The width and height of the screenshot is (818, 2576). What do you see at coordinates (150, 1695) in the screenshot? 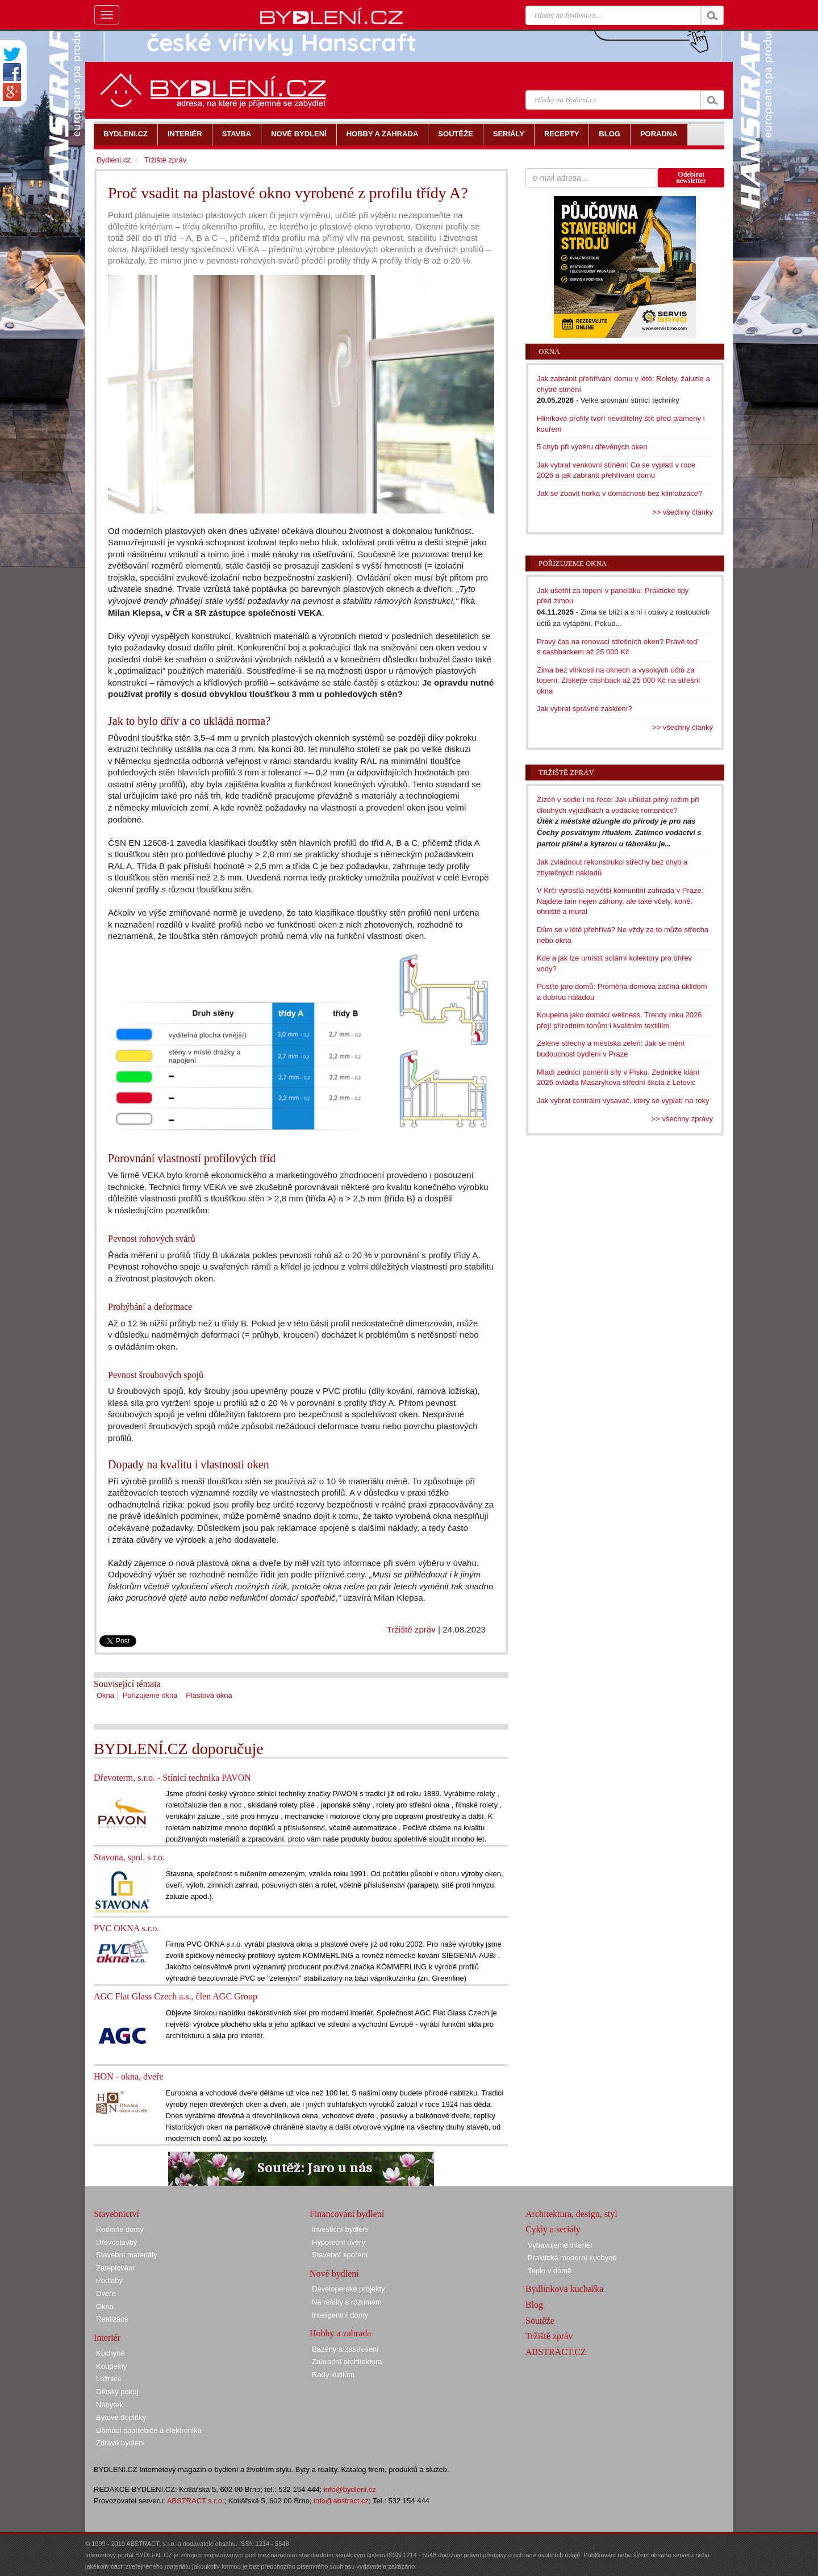
I see `Pořizujeme okna` at bounding box center [150, 1695].